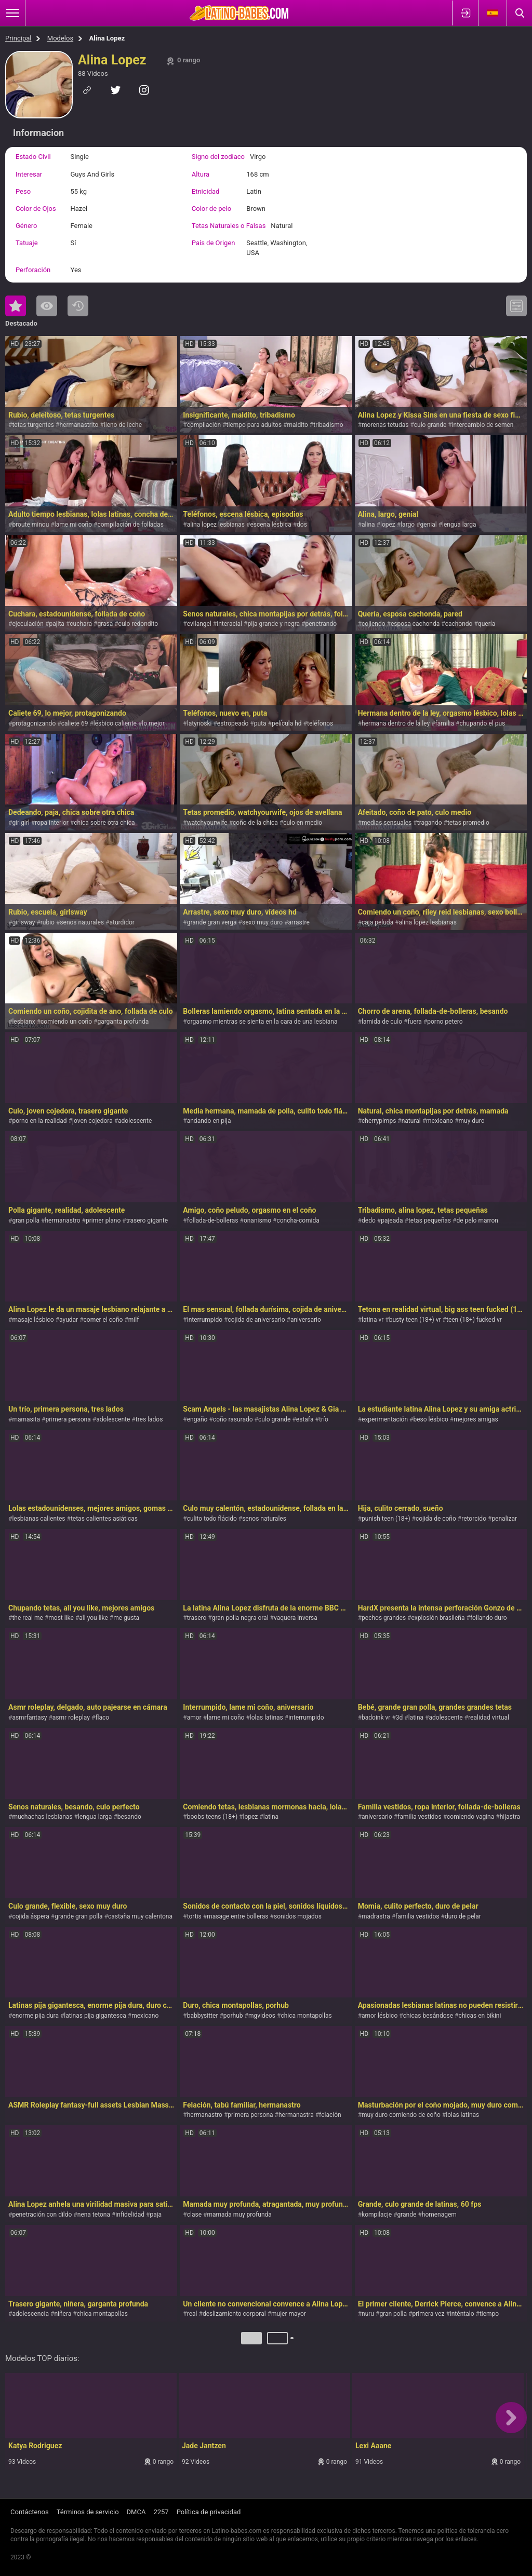 The image size is (532, 2576). What do you see at coordinates (510, 1816) in the screenshot?
I see `hijastra` at bounding box center [510, 1816].